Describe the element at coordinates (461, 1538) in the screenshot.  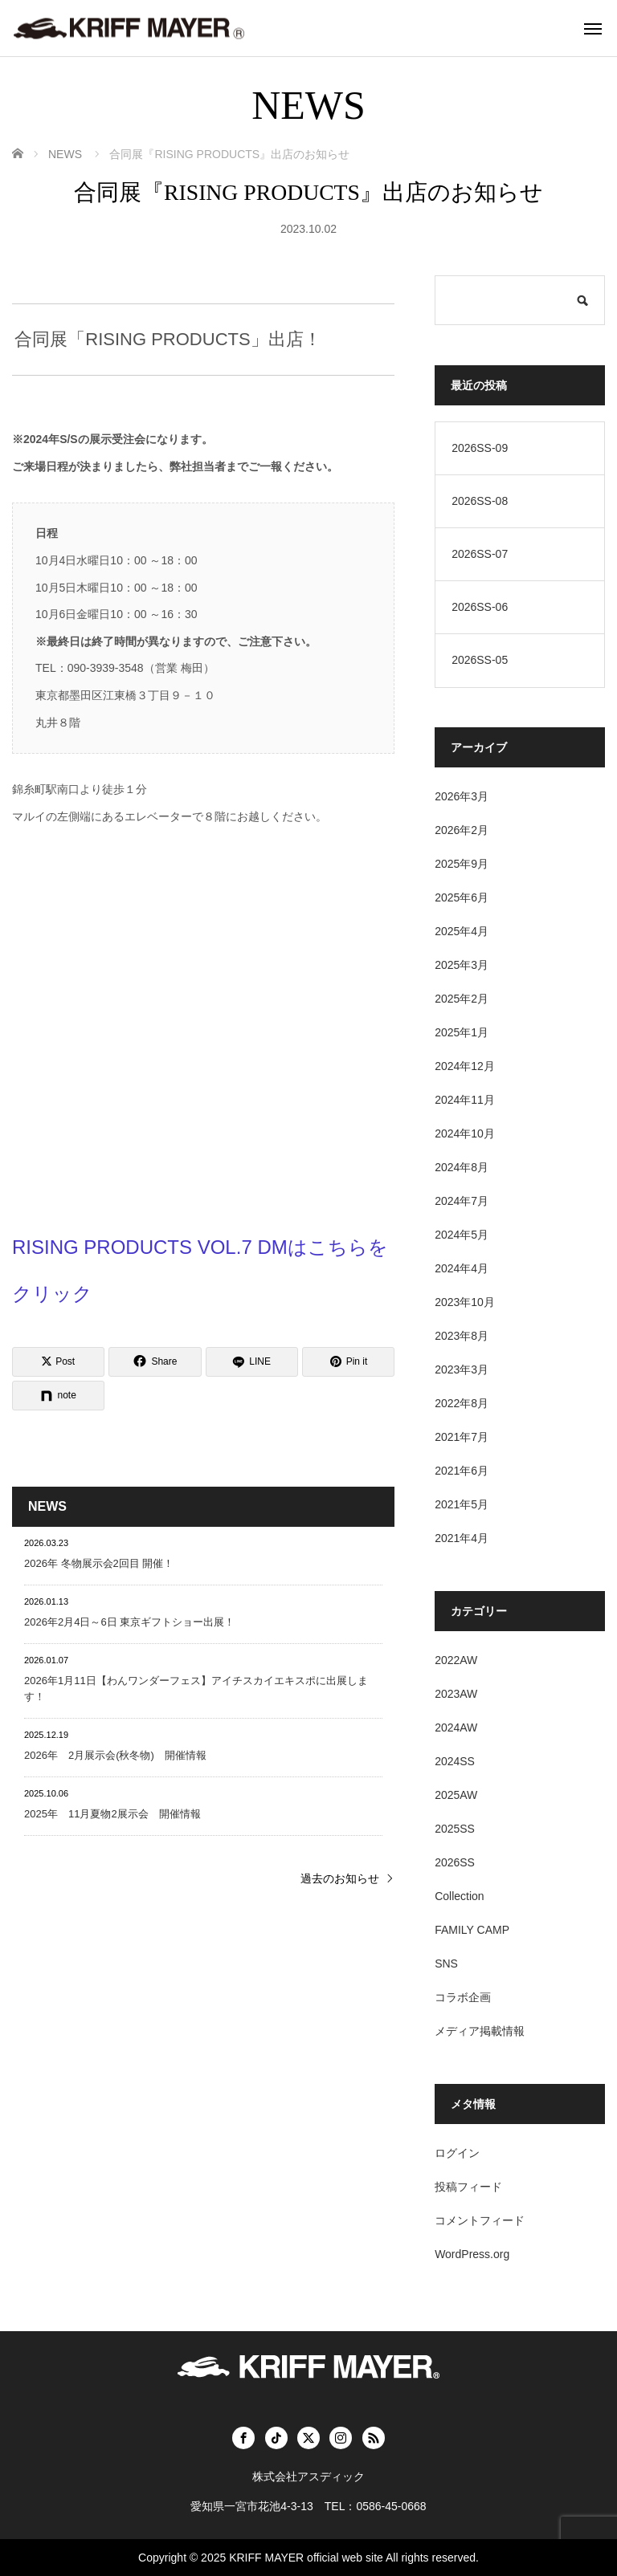
I see `2021年4月` at that location.